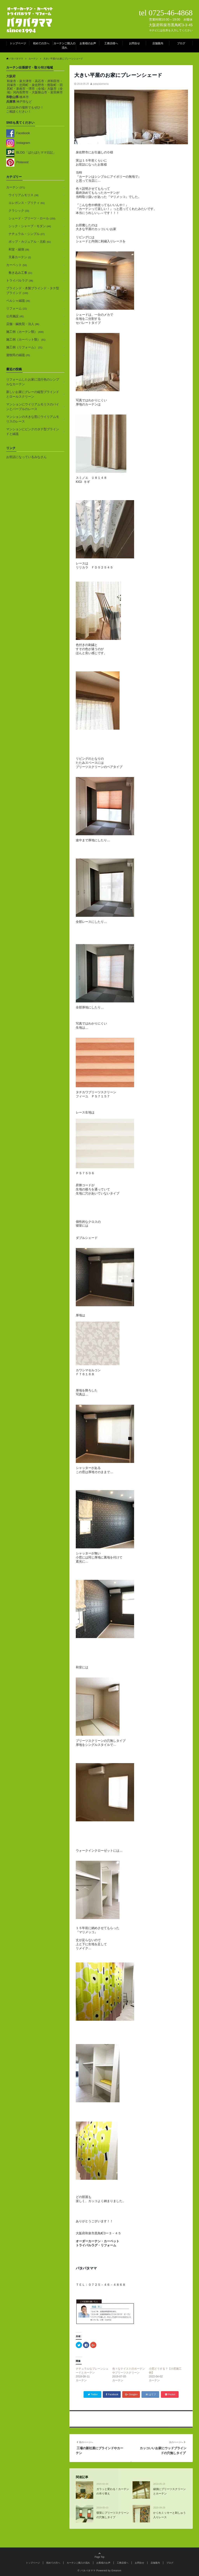 The width and height of the screenshot is (199, 2576). Describe the element at coordinates (88, 2570) in the screenshot. I see `パタパタママ` at that location.